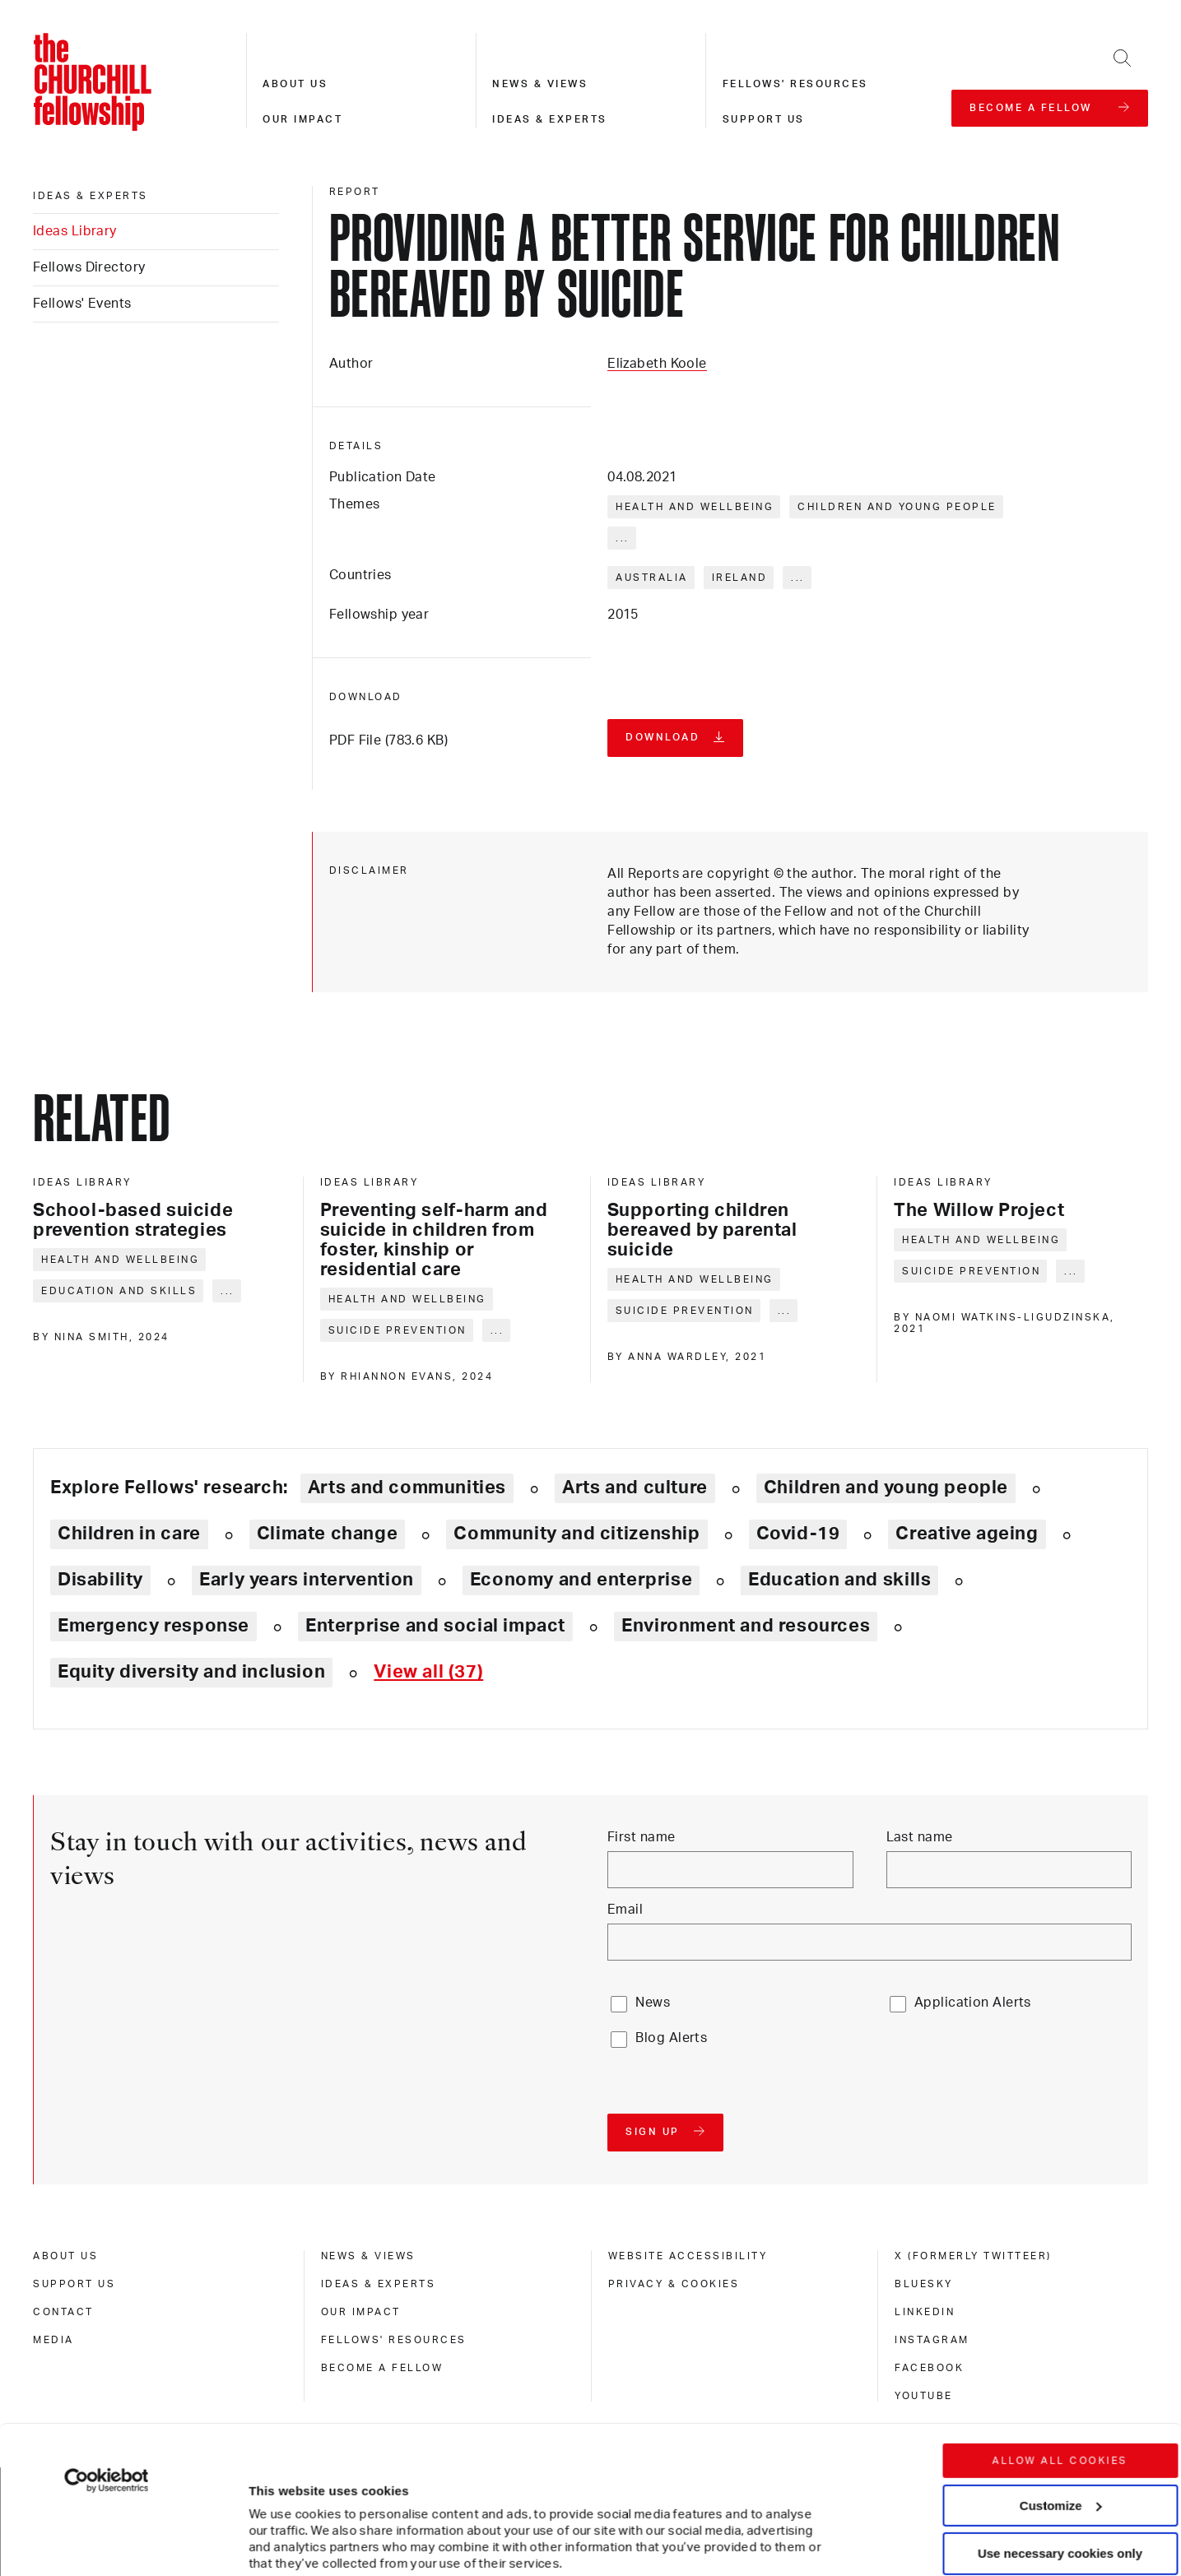 This screenshot has width=1181, height=2576. Describe the element at coordinates (695, 507) in the screenshot. I see `Health and wellbeing` at that location.